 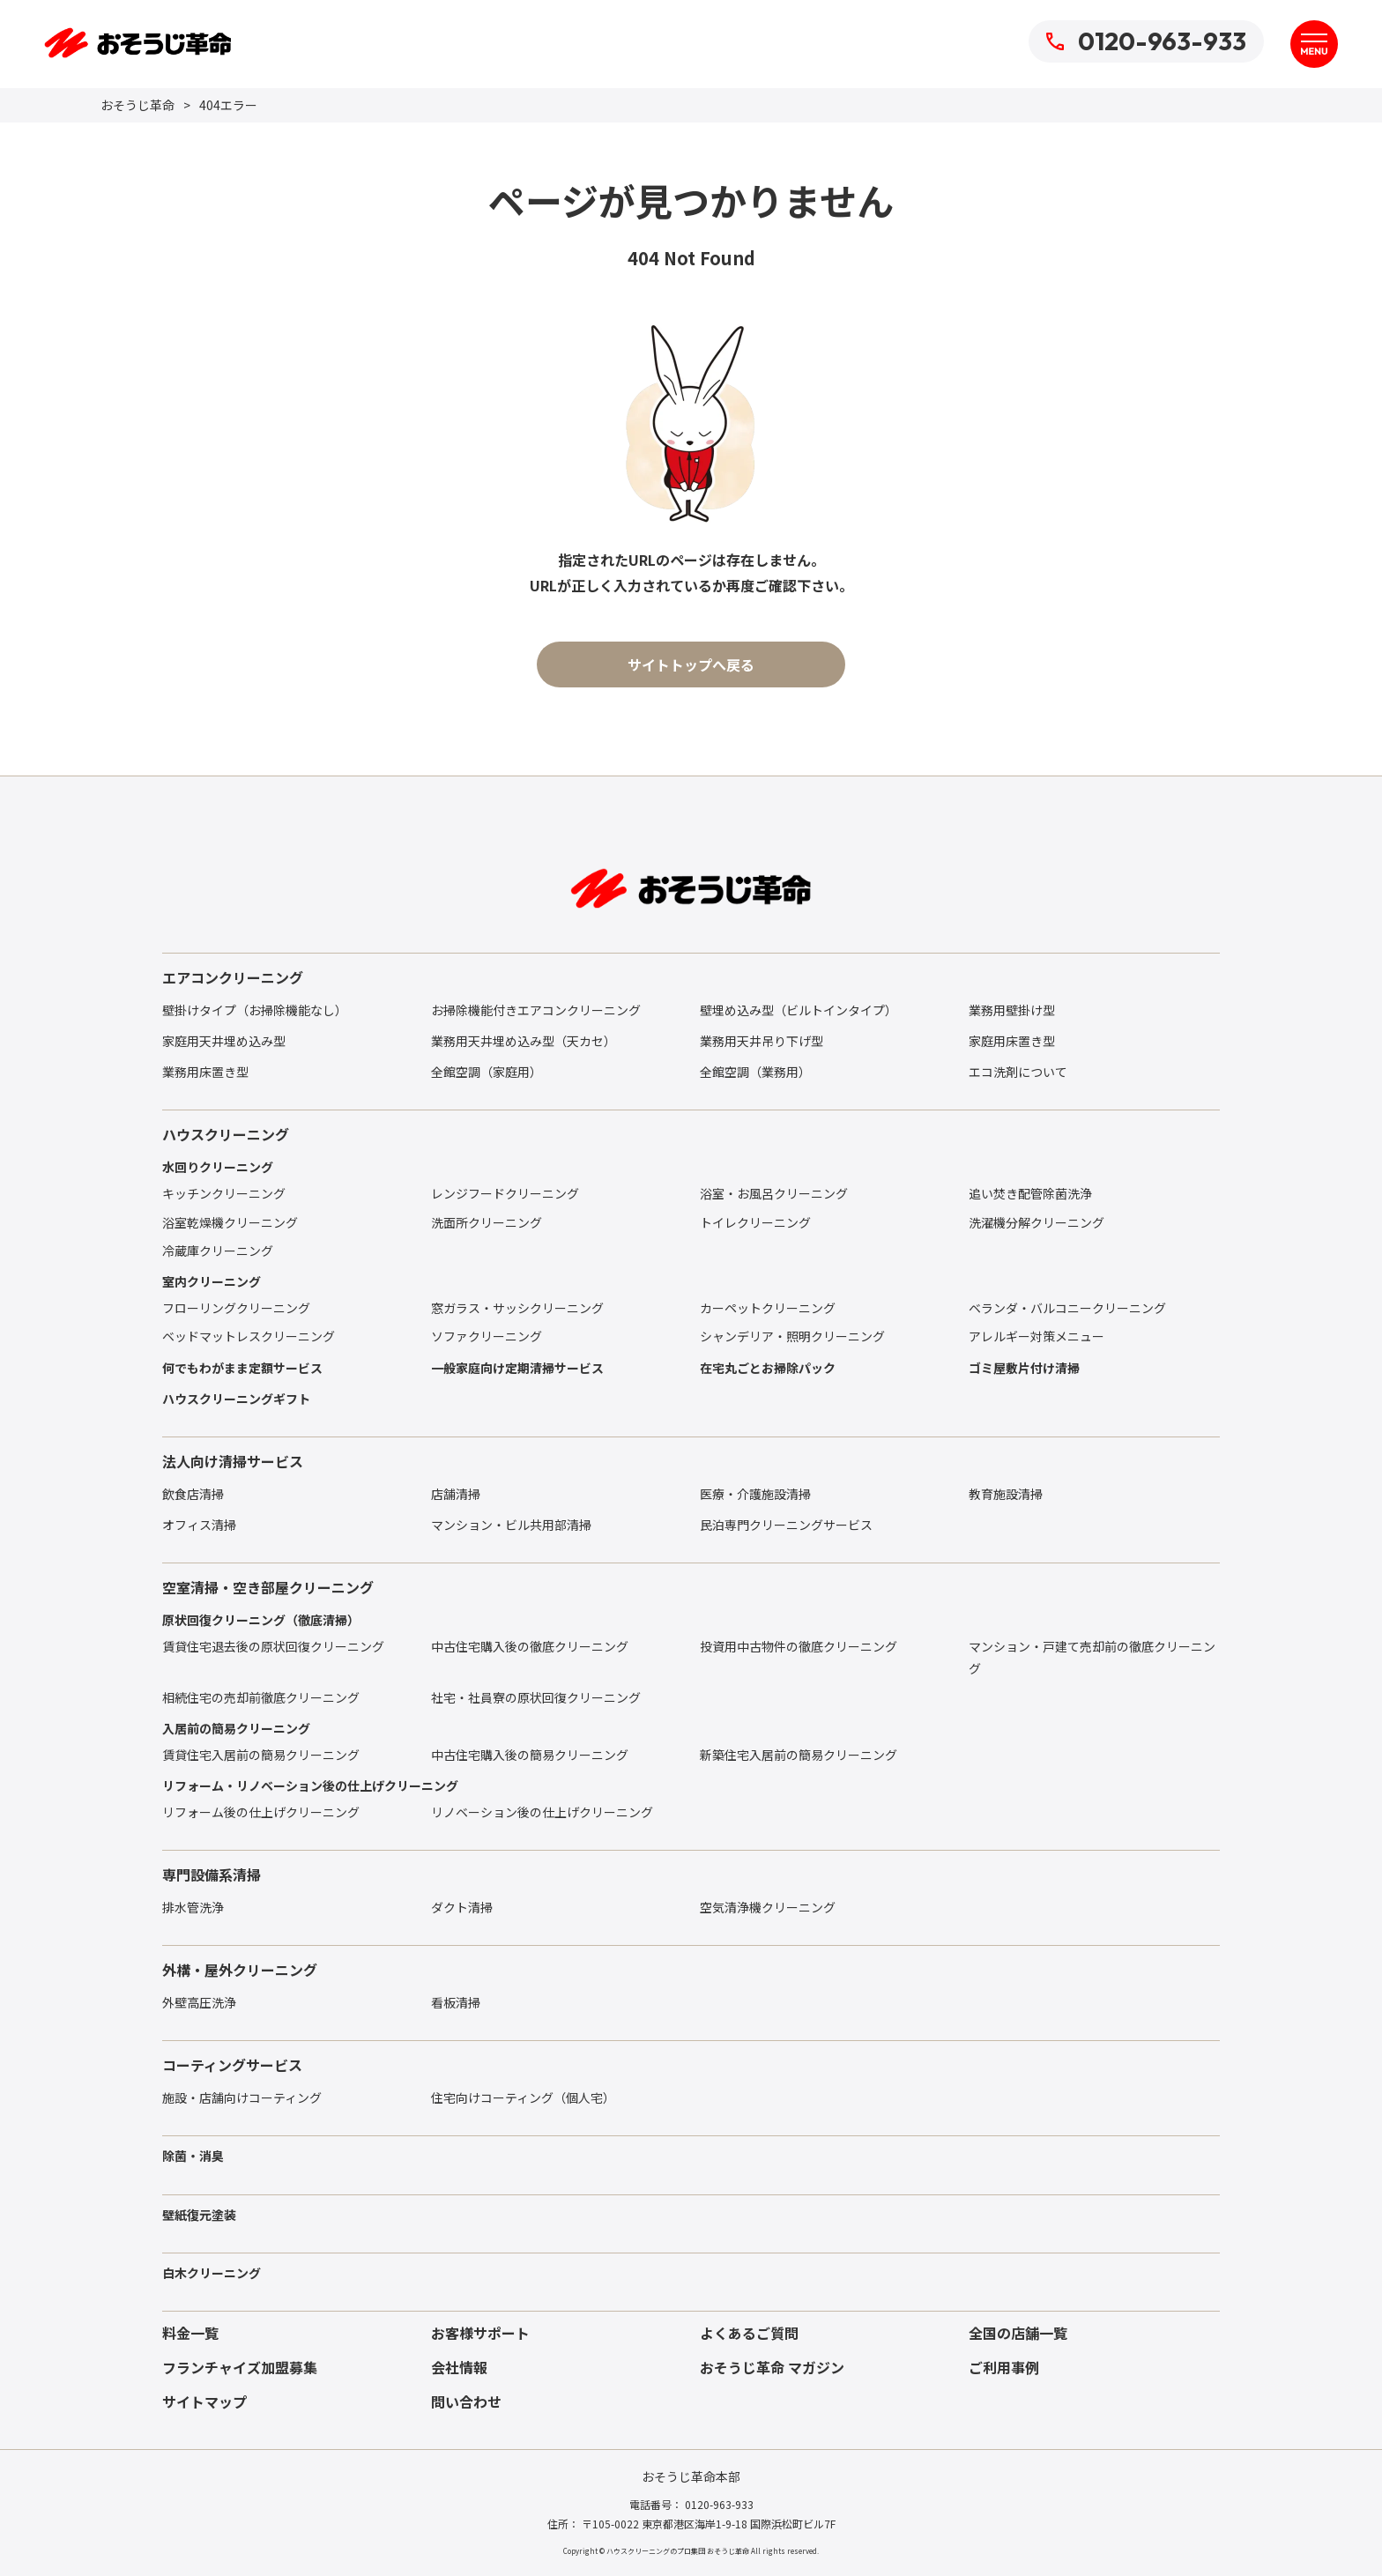 What do you see at coordinates (523, 1041) in the screenshot?
I see `業務用天井埋め込み型（天カセ）` at bounding box center [523, 1041].